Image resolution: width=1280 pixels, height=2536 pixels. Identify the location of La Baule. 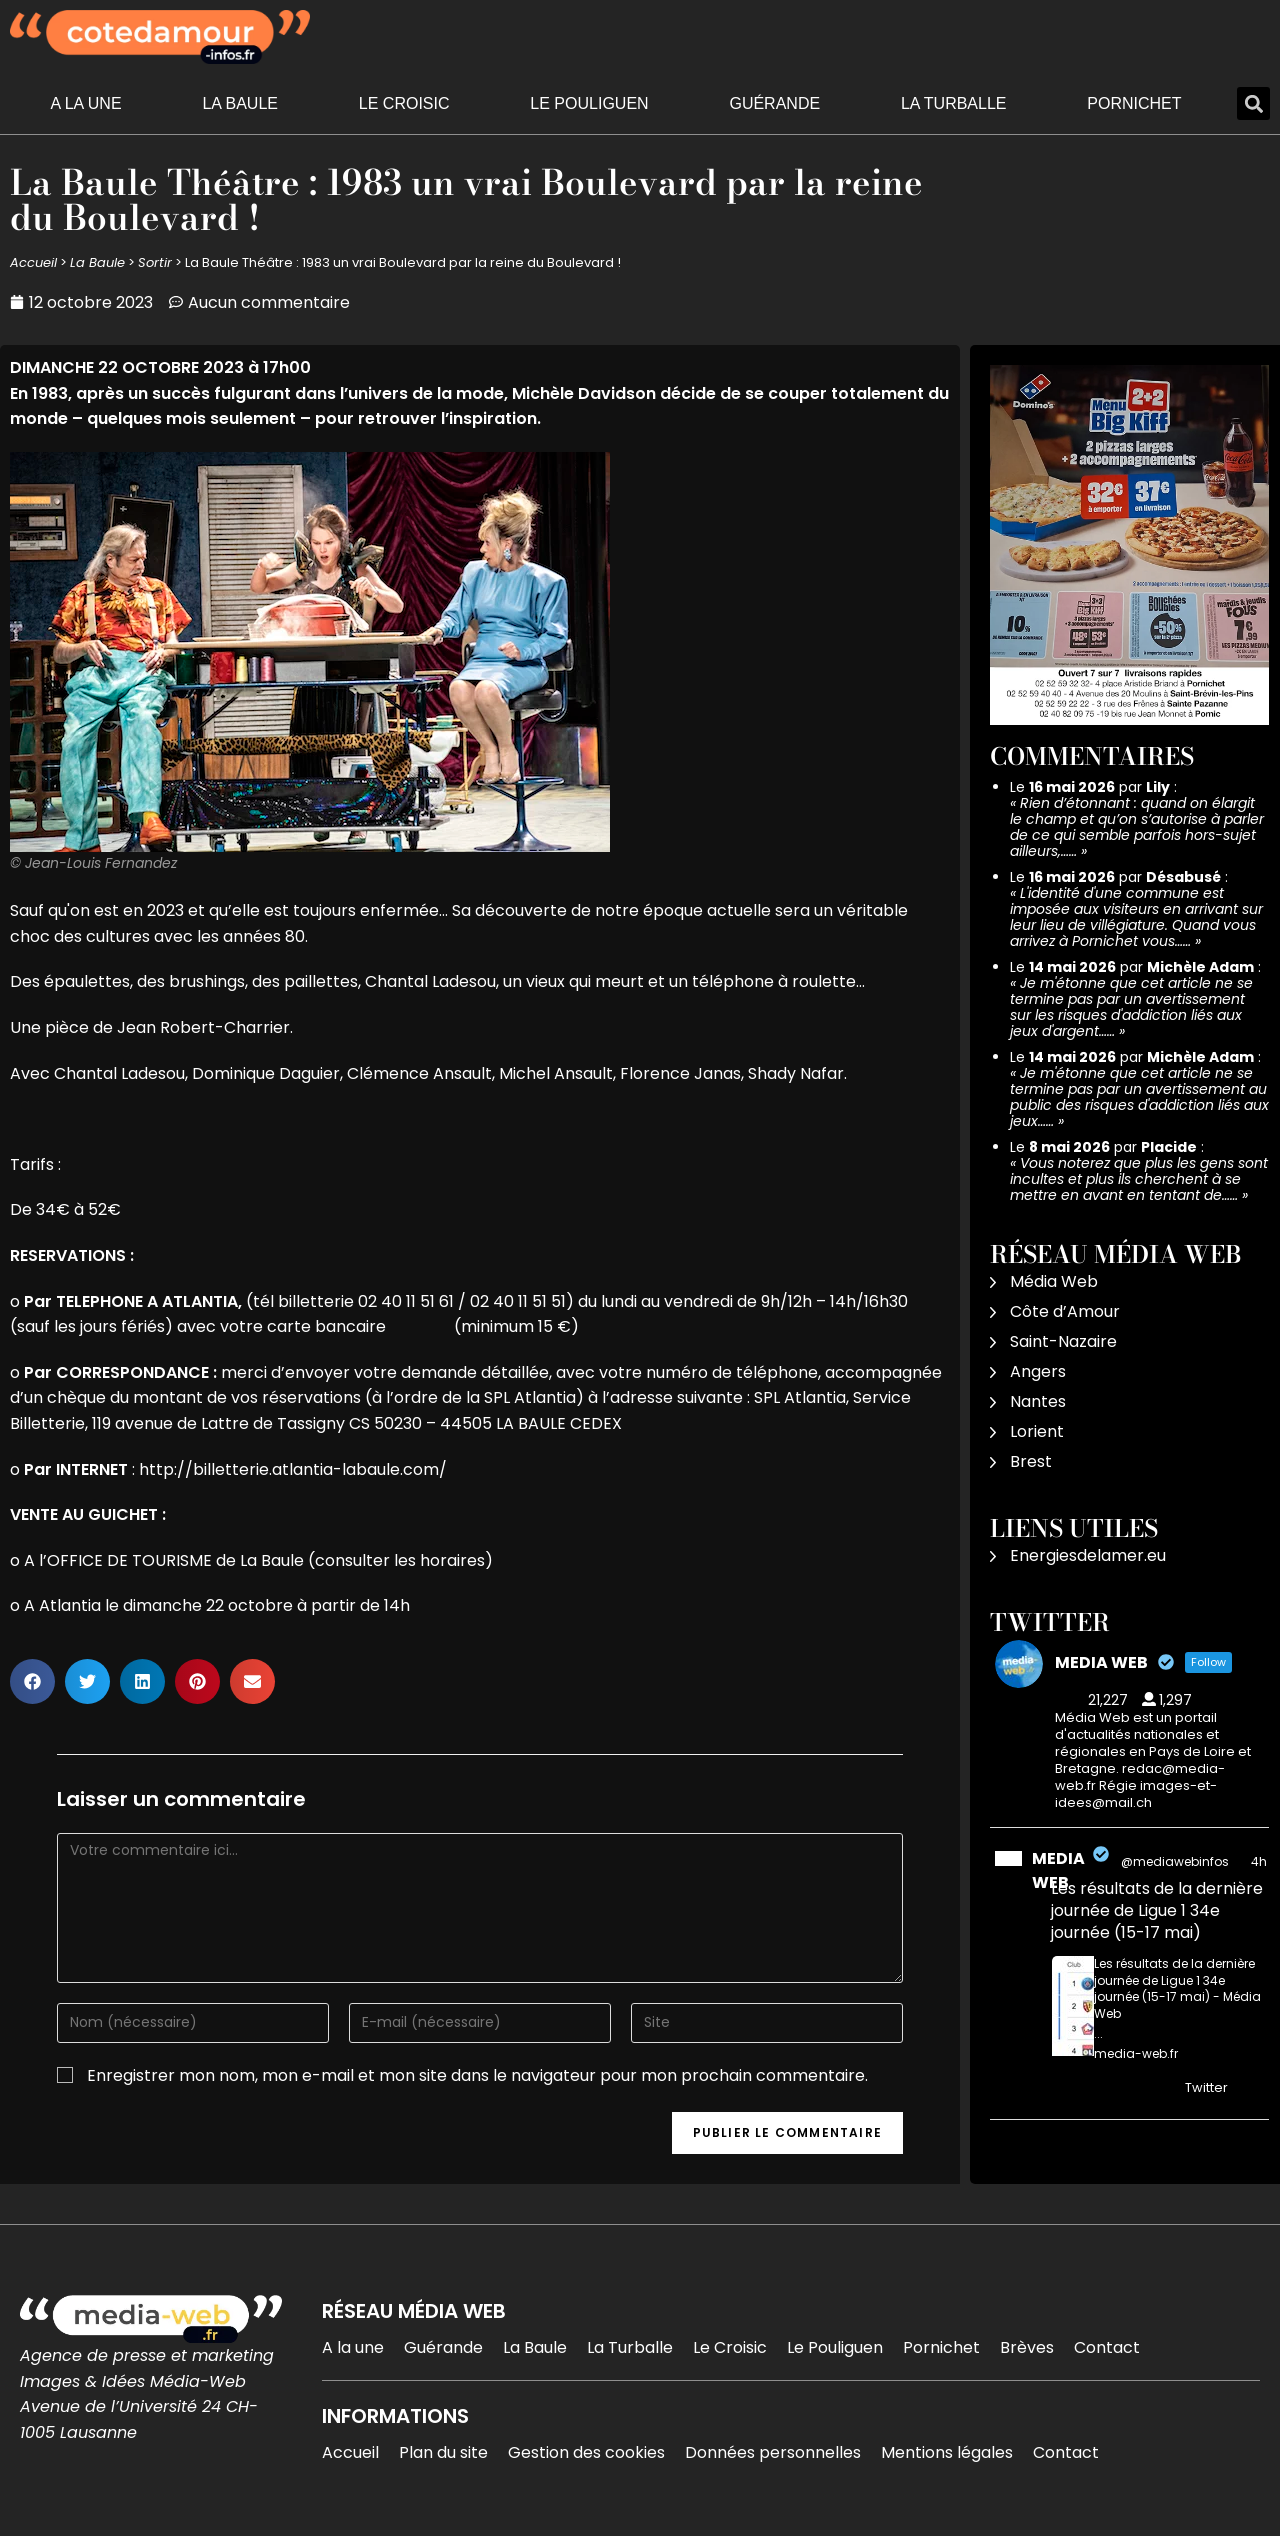
(240, 103).